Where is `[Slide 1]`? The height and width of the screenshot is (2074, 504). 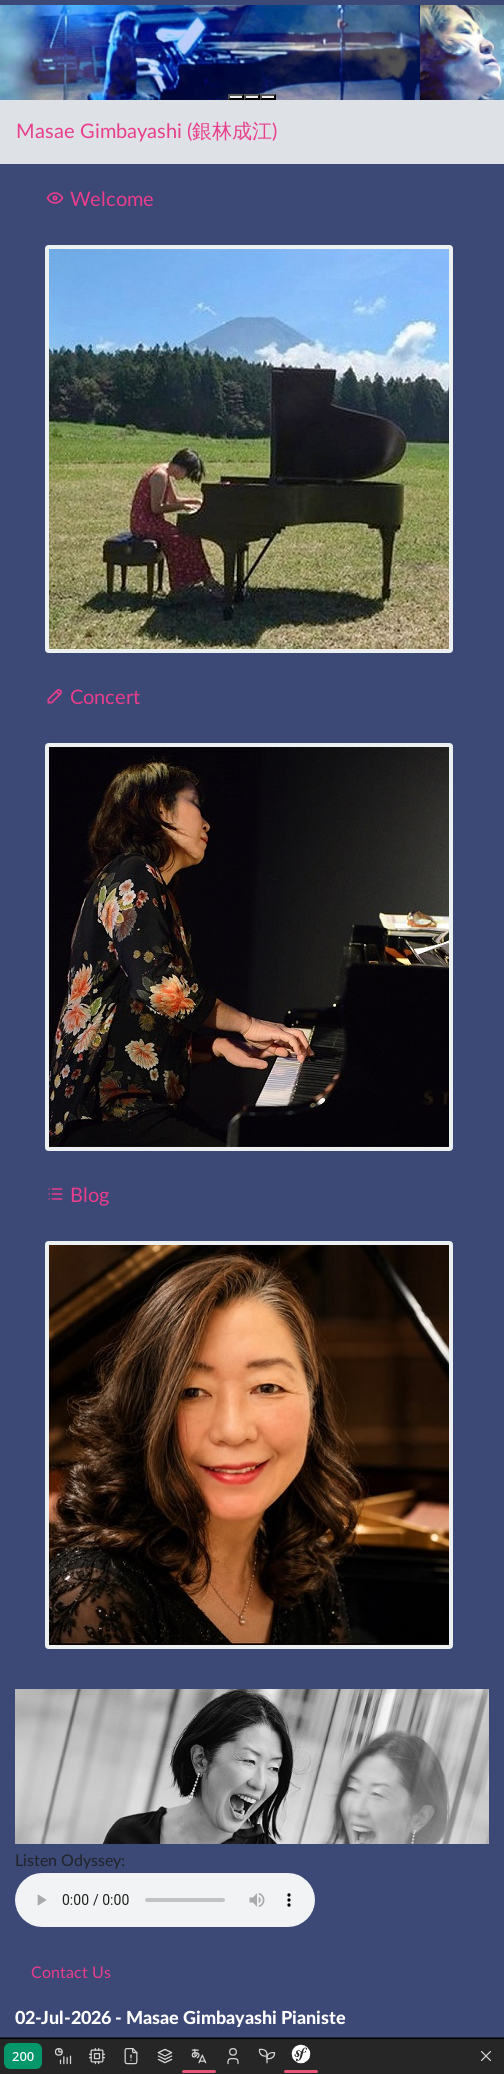
[Slide 1] is located at coordinates (236, 97).